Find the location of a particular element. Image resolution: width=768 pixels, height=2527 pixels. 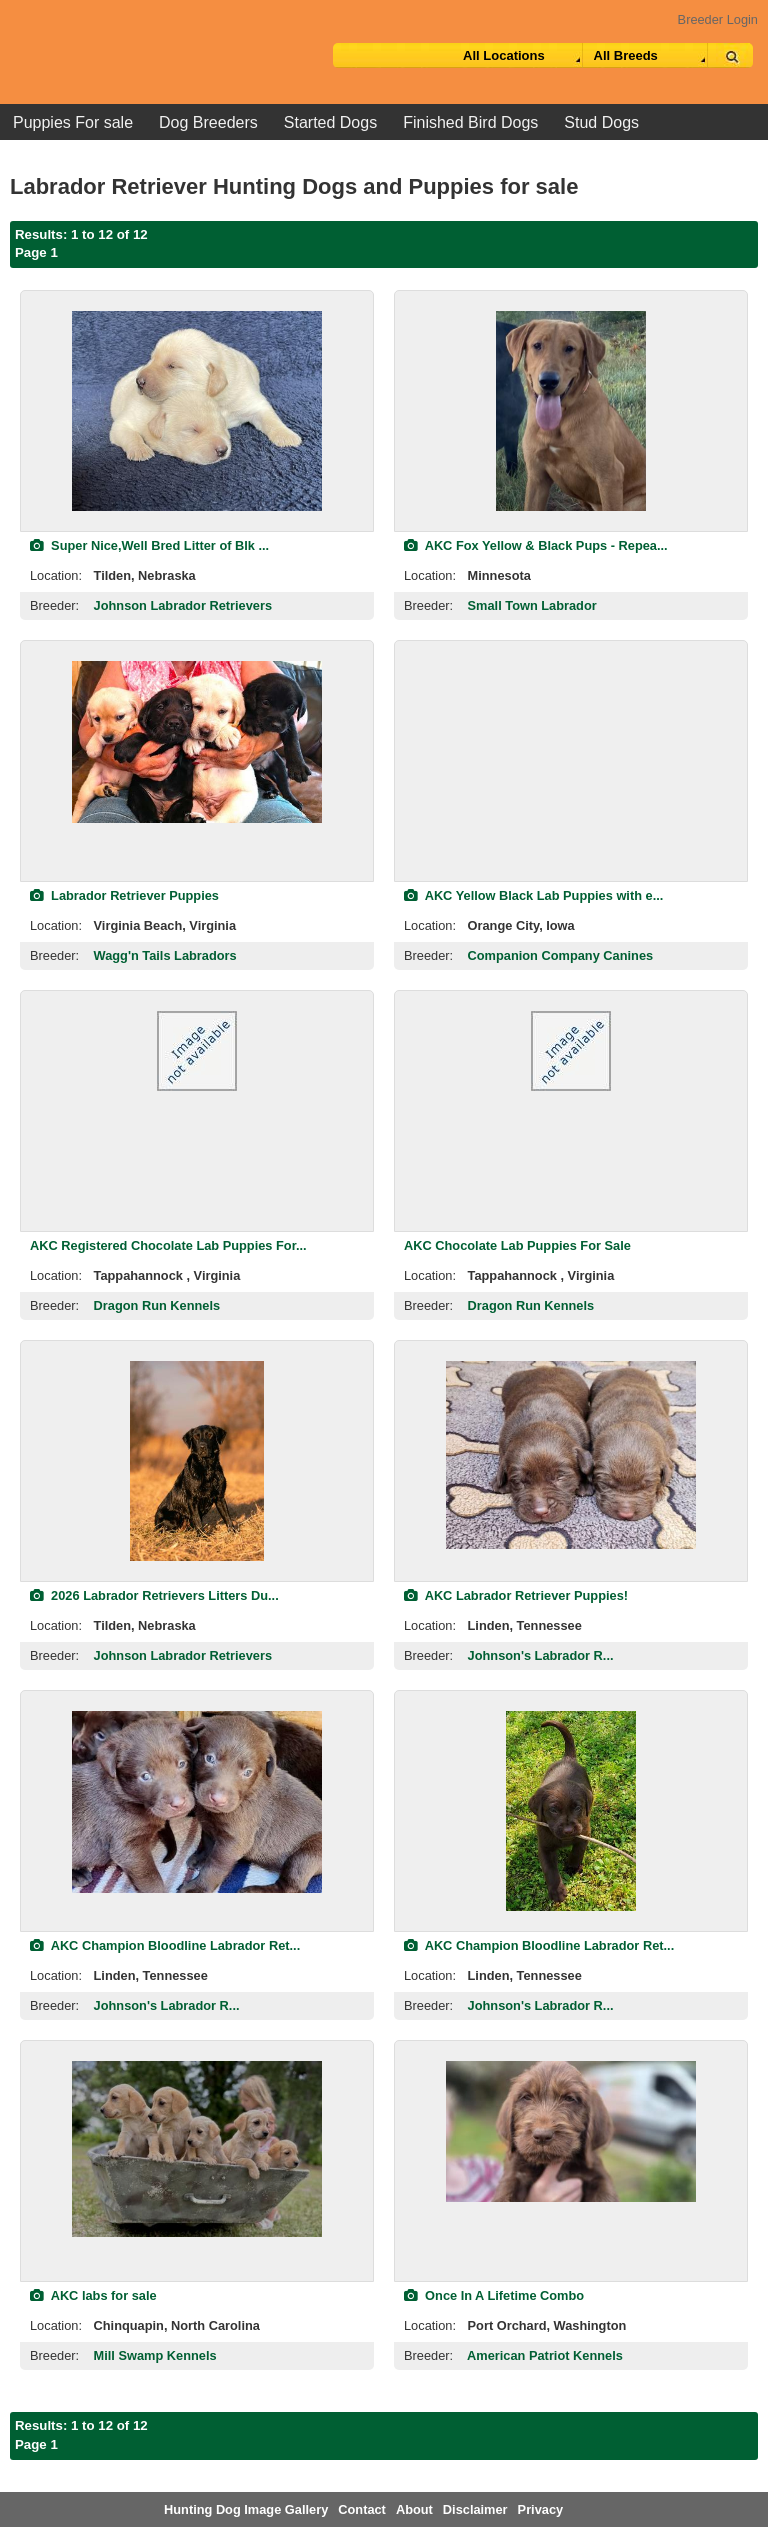

American Patriot Kennels is located at coordinates (545, 2355).